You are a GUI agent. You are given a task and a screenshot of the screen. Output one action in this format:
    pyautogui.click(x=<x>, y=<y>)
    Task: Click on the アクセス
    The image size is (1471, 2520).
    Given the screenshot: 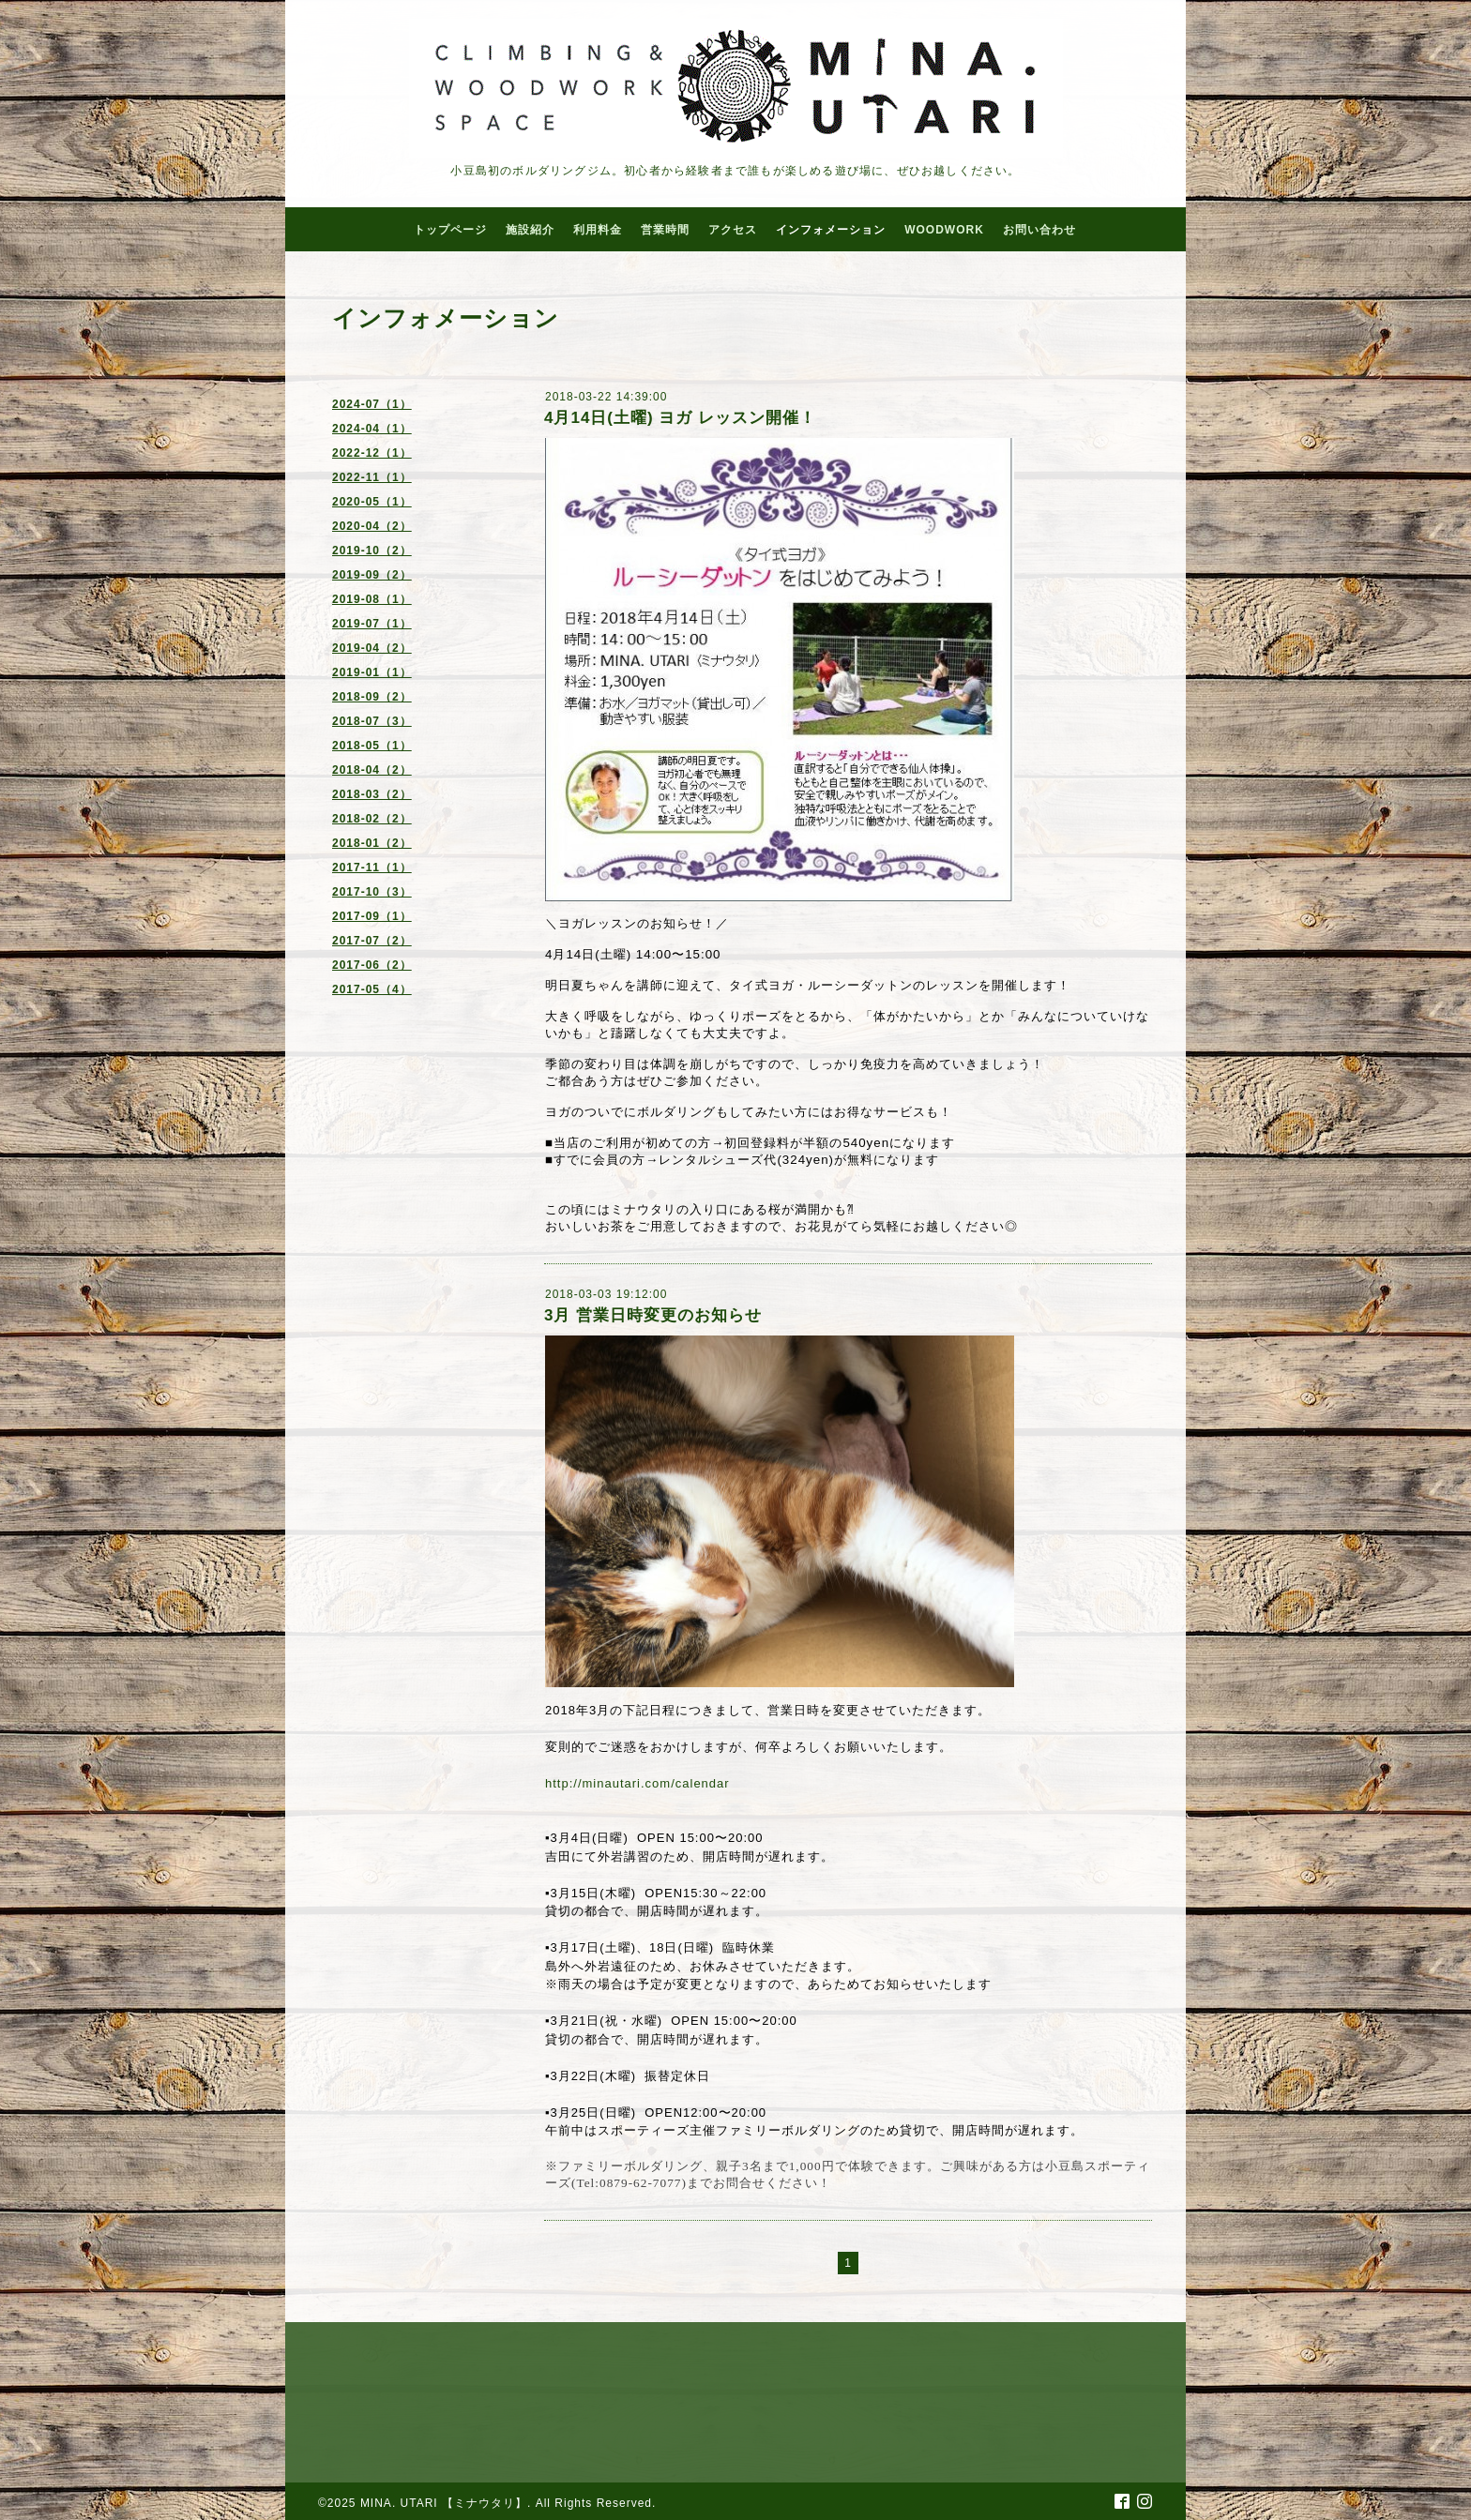 What is the action you would take?
    pyautogui.click(x=732, y=229)
    